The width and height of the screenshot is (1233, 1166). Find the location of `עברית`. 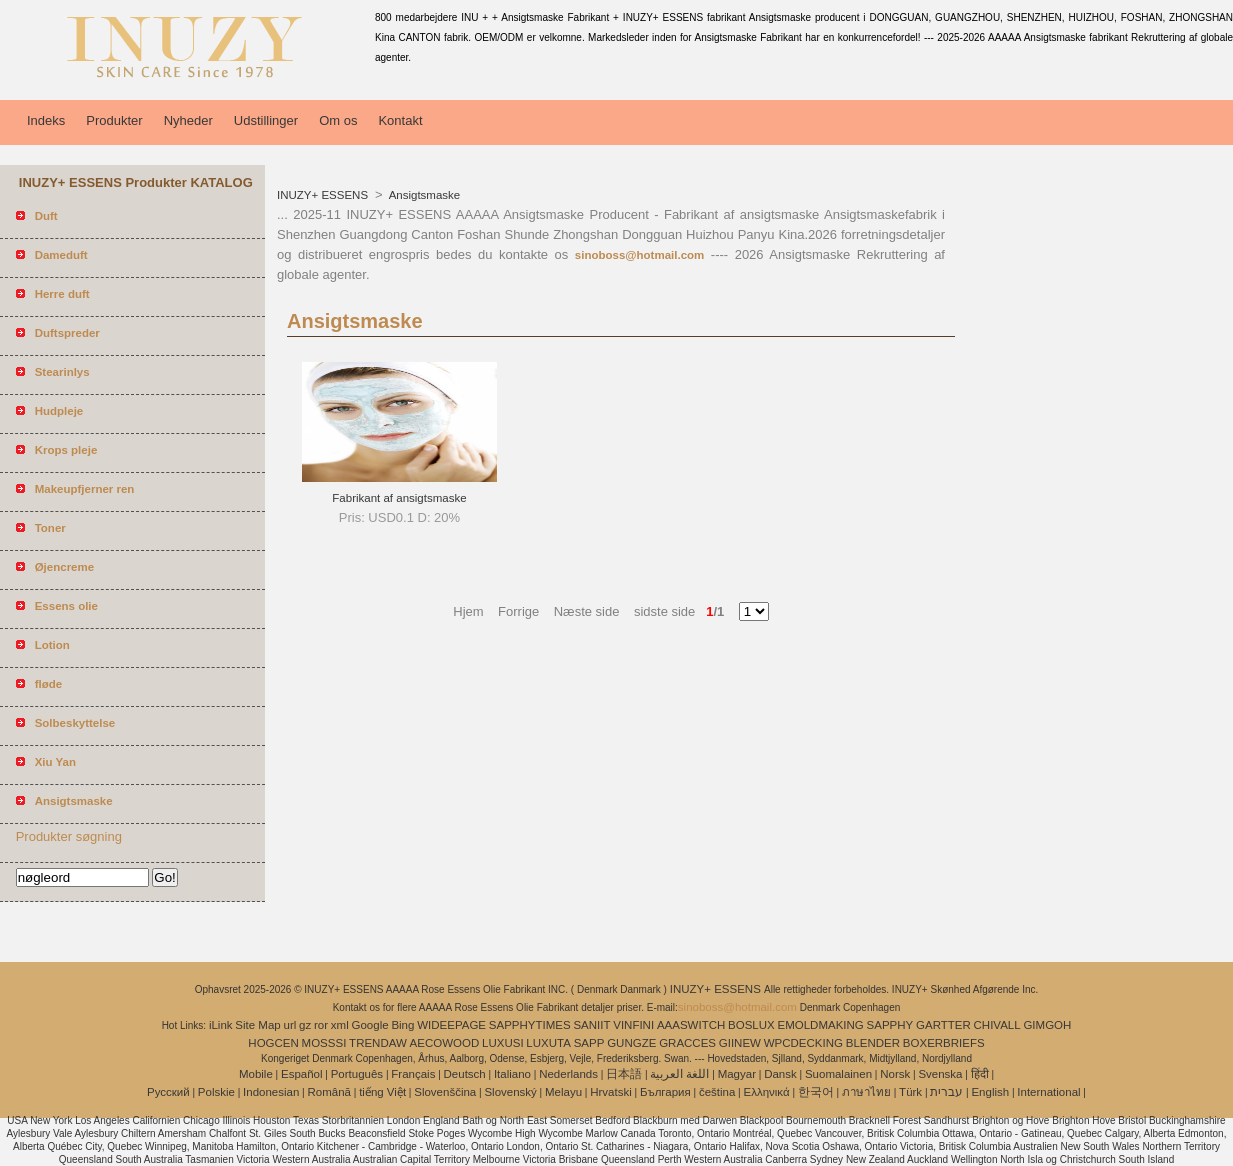

עברית is located at coordinates (946, 1092).